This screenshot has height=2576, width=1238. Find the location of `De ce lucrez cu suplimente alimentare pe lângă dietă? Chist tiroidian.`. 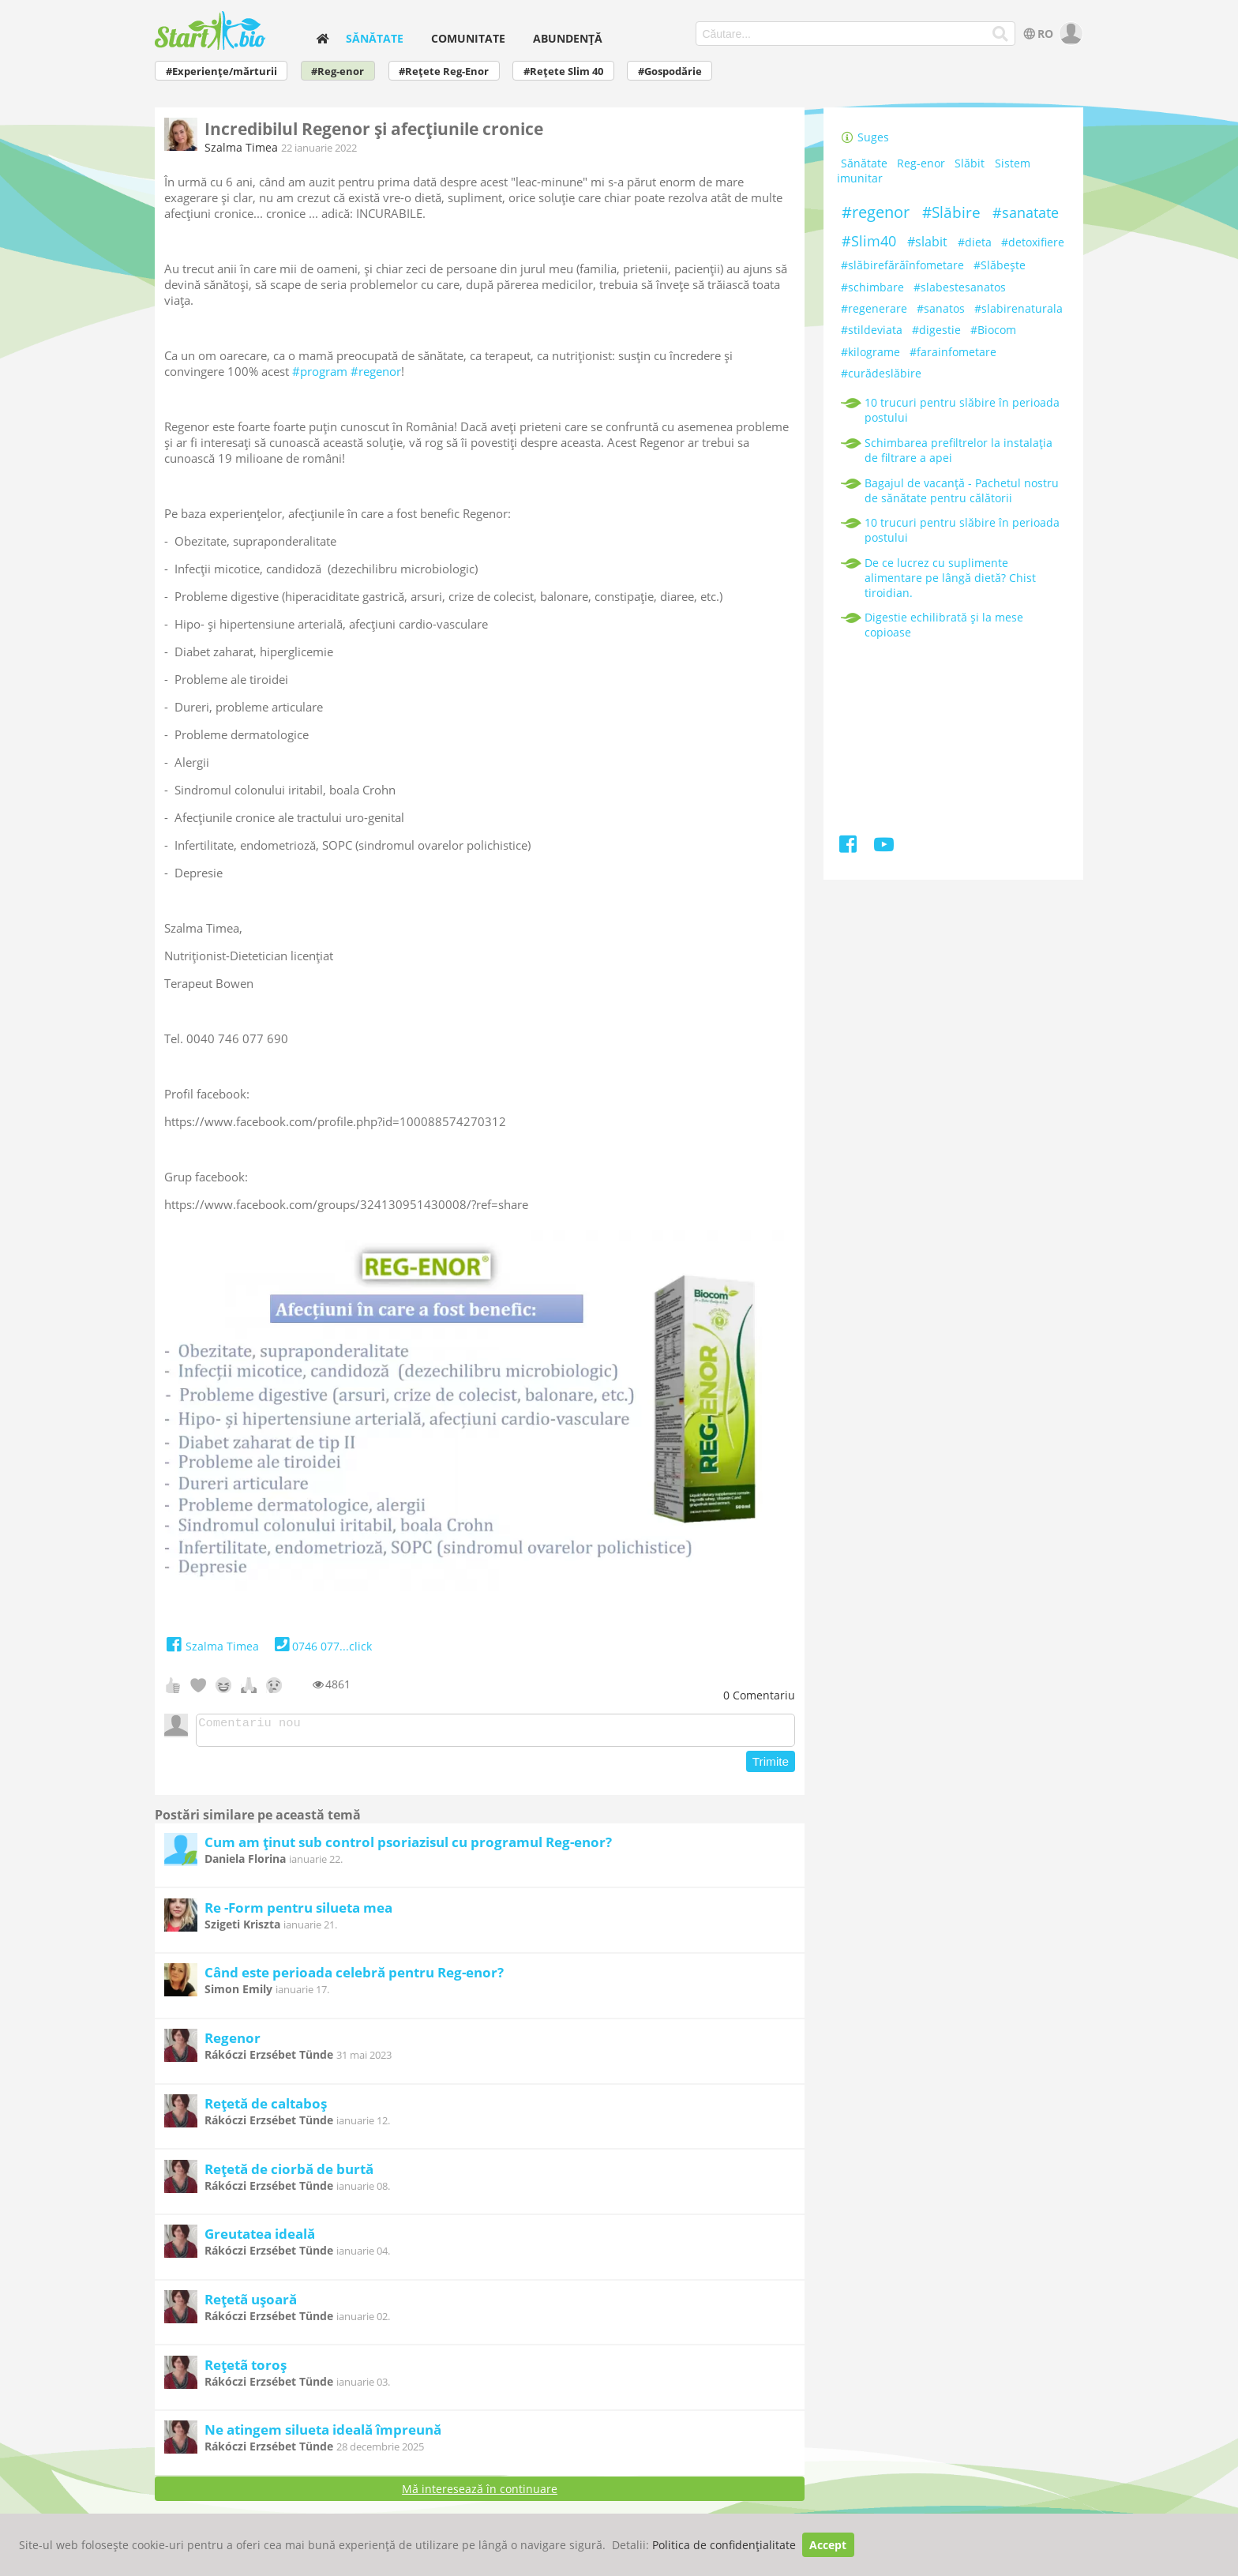

De ce lucrez cu suplimente alimentare pe lângă dietă? Chist tiroidian. is located at coordinates (950, 577).